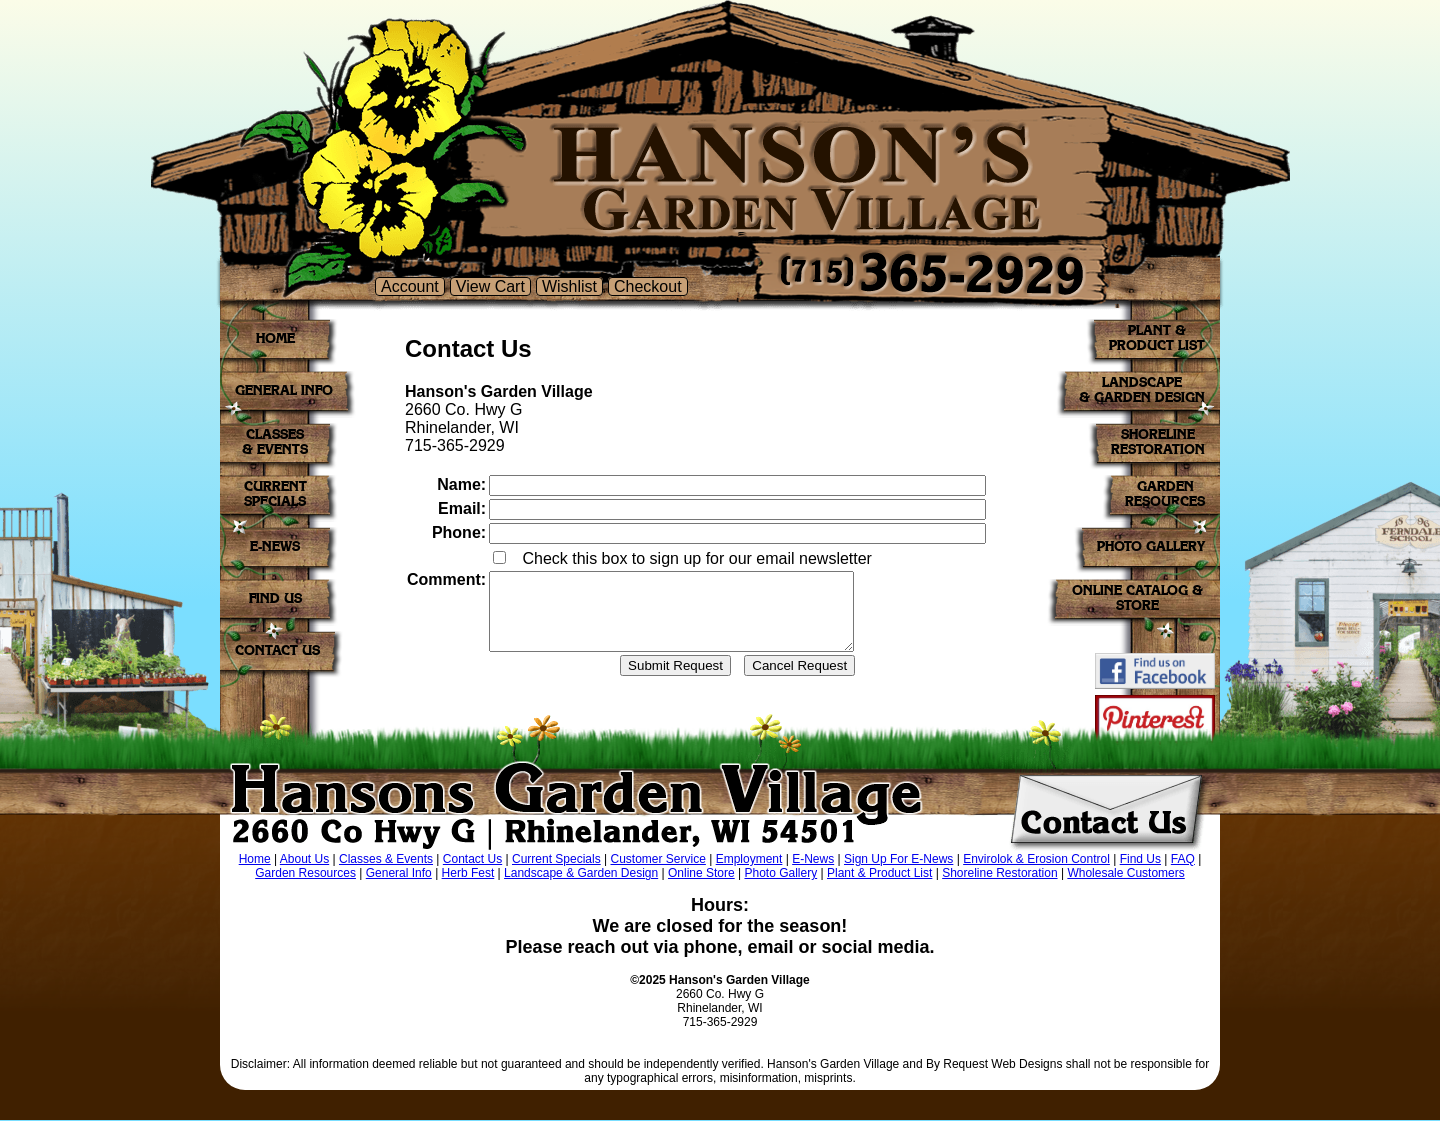 The height and width of the screenshot is (1121, 1440). What do you see at coordinates (701, 874) in the screenshot?
I see `Online Store` at bounding box center [701, 874].